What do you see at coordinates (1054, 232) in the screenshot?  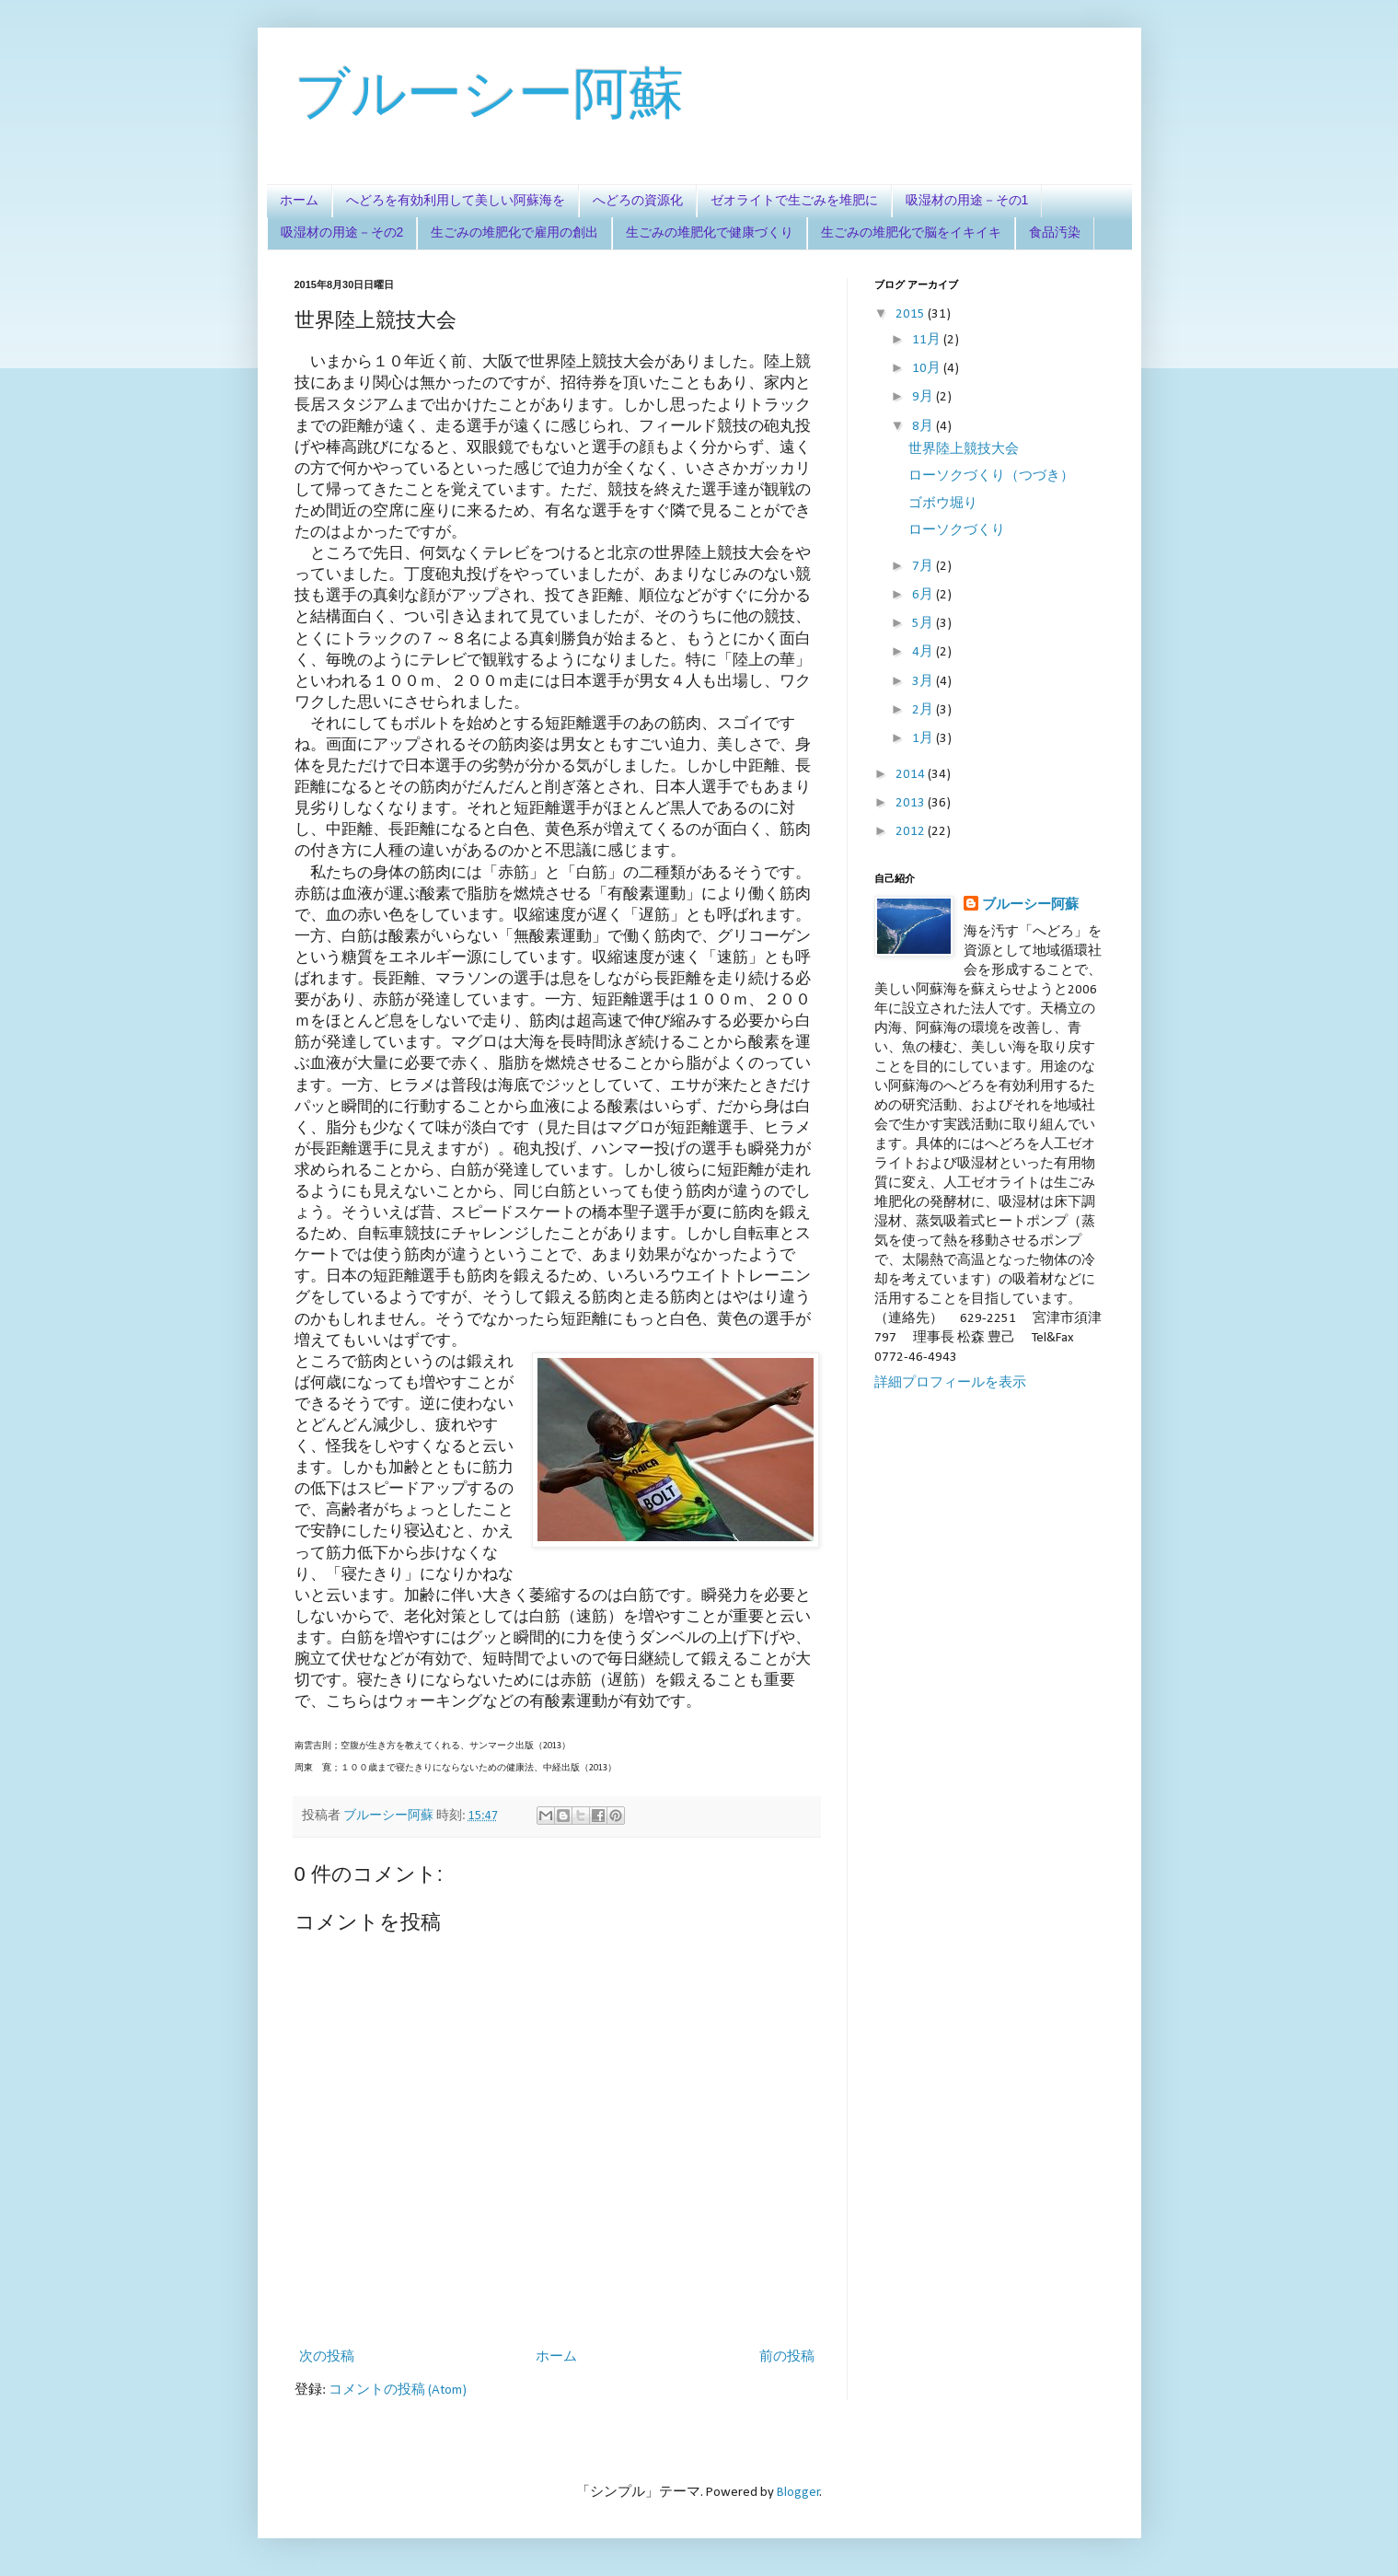 I see `食品汚染` at bounding box center [1054, 232].